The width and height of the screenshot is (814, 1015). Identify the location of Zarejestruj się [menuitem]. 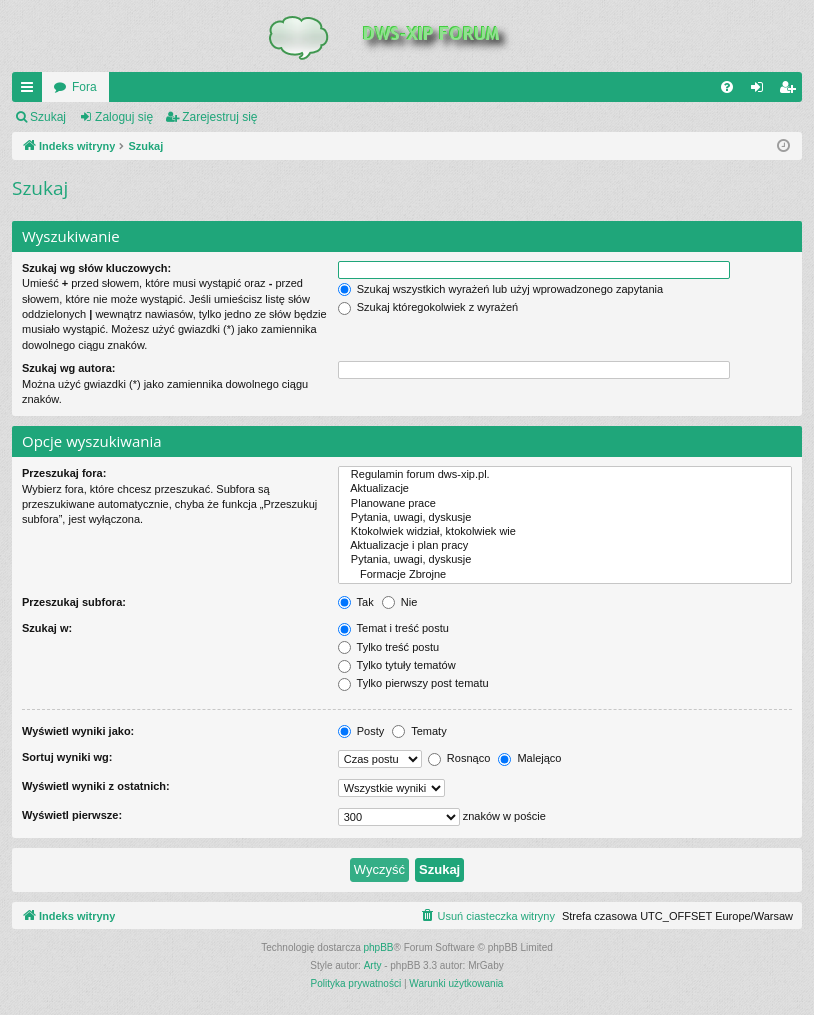
(791, 91).